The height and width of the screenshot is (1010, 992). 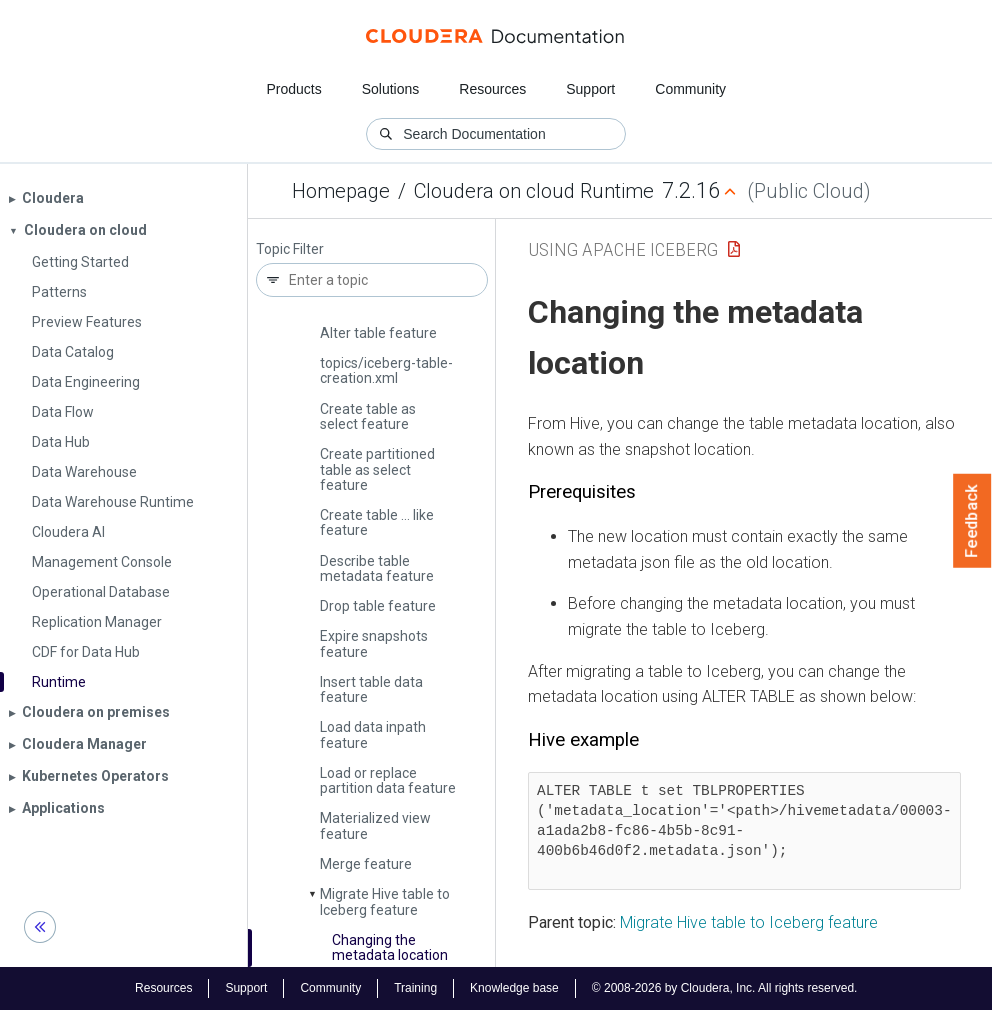 What do you see at coordinates (341, 191) in the screenshot?
I see `Homepage` at bounding box center [341, 191].